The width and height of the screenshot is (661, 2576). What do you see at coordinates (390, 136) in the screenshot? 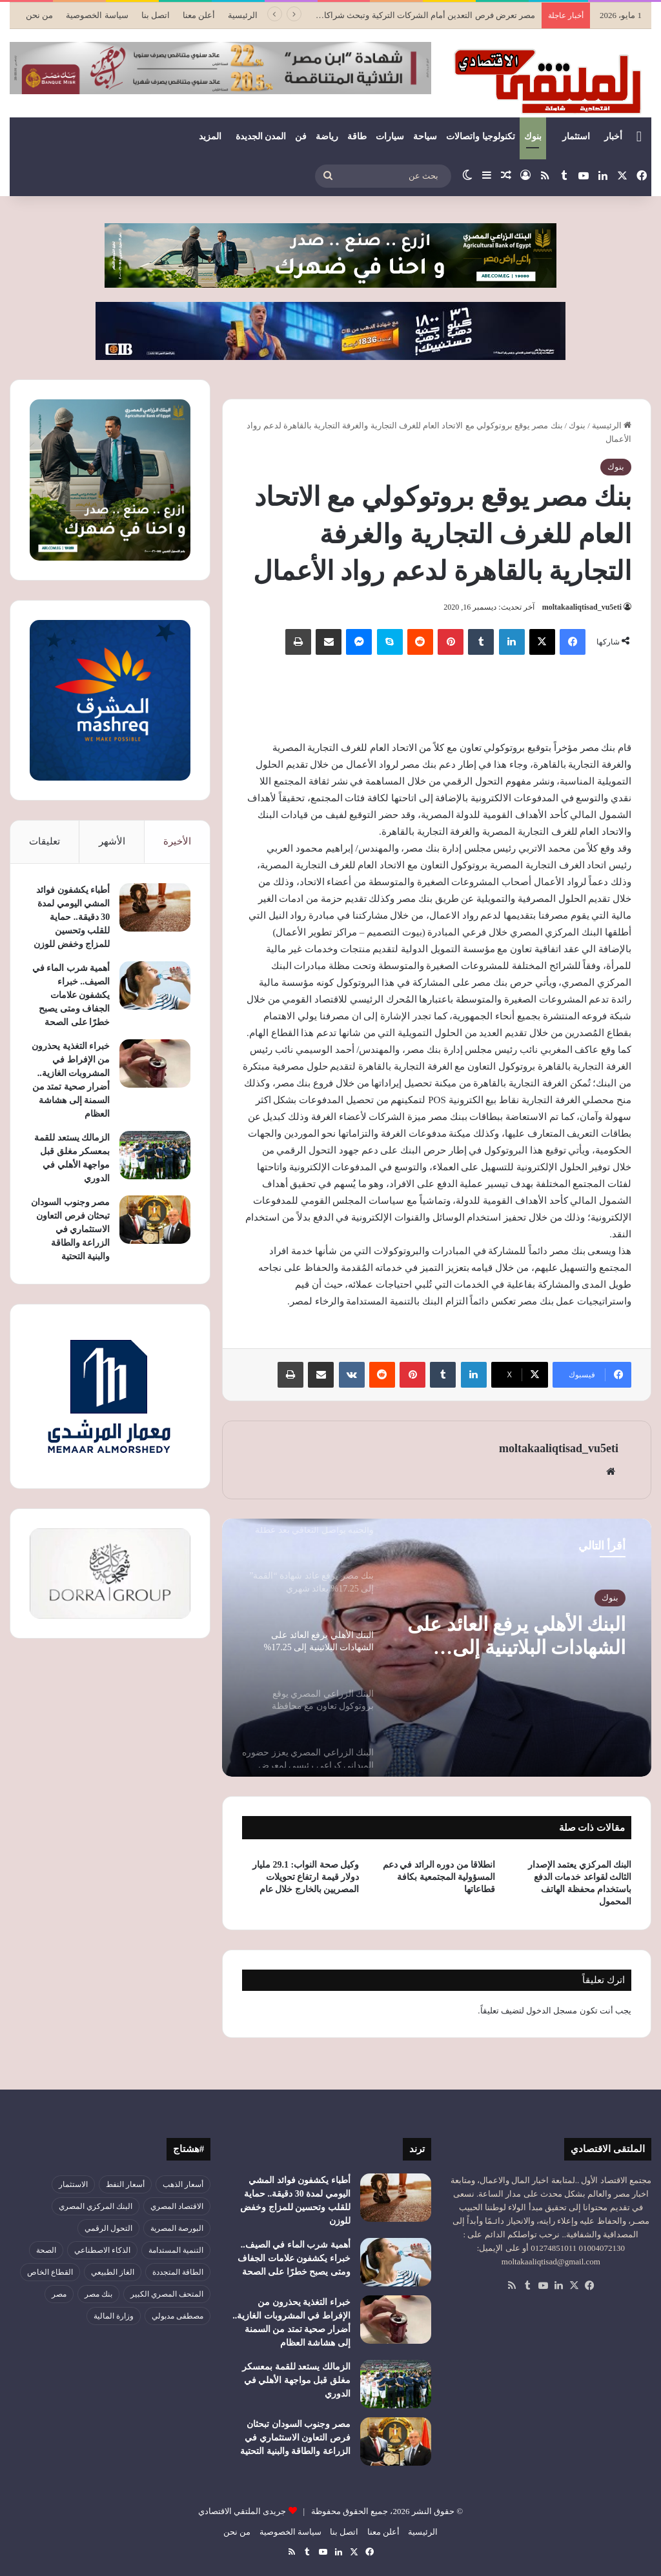
I see `سيارات` at bounding box center [390, 136].